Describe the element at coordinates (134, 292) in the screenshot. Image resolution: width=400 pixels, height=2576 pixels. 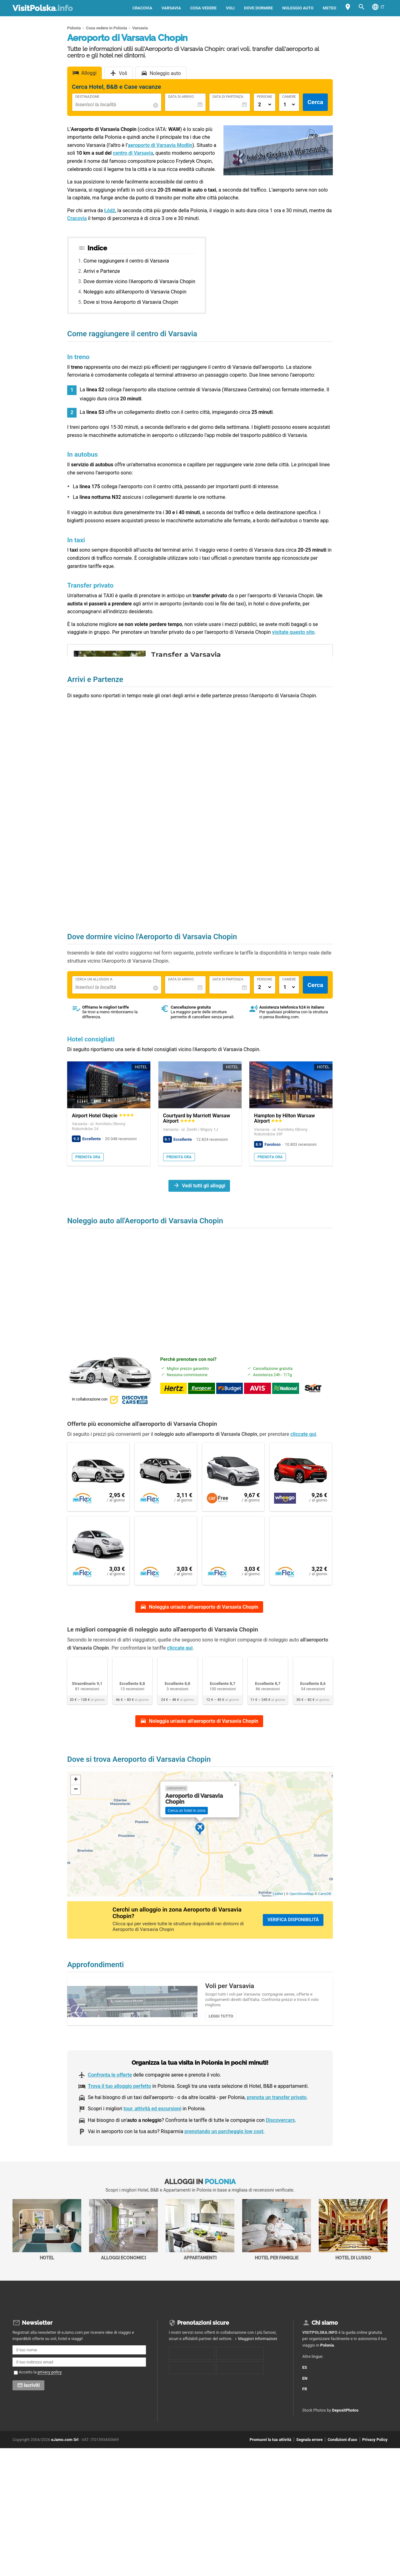
I see `Noleggio auto all'Aeroporto di Varsavia Chopin` at that location.